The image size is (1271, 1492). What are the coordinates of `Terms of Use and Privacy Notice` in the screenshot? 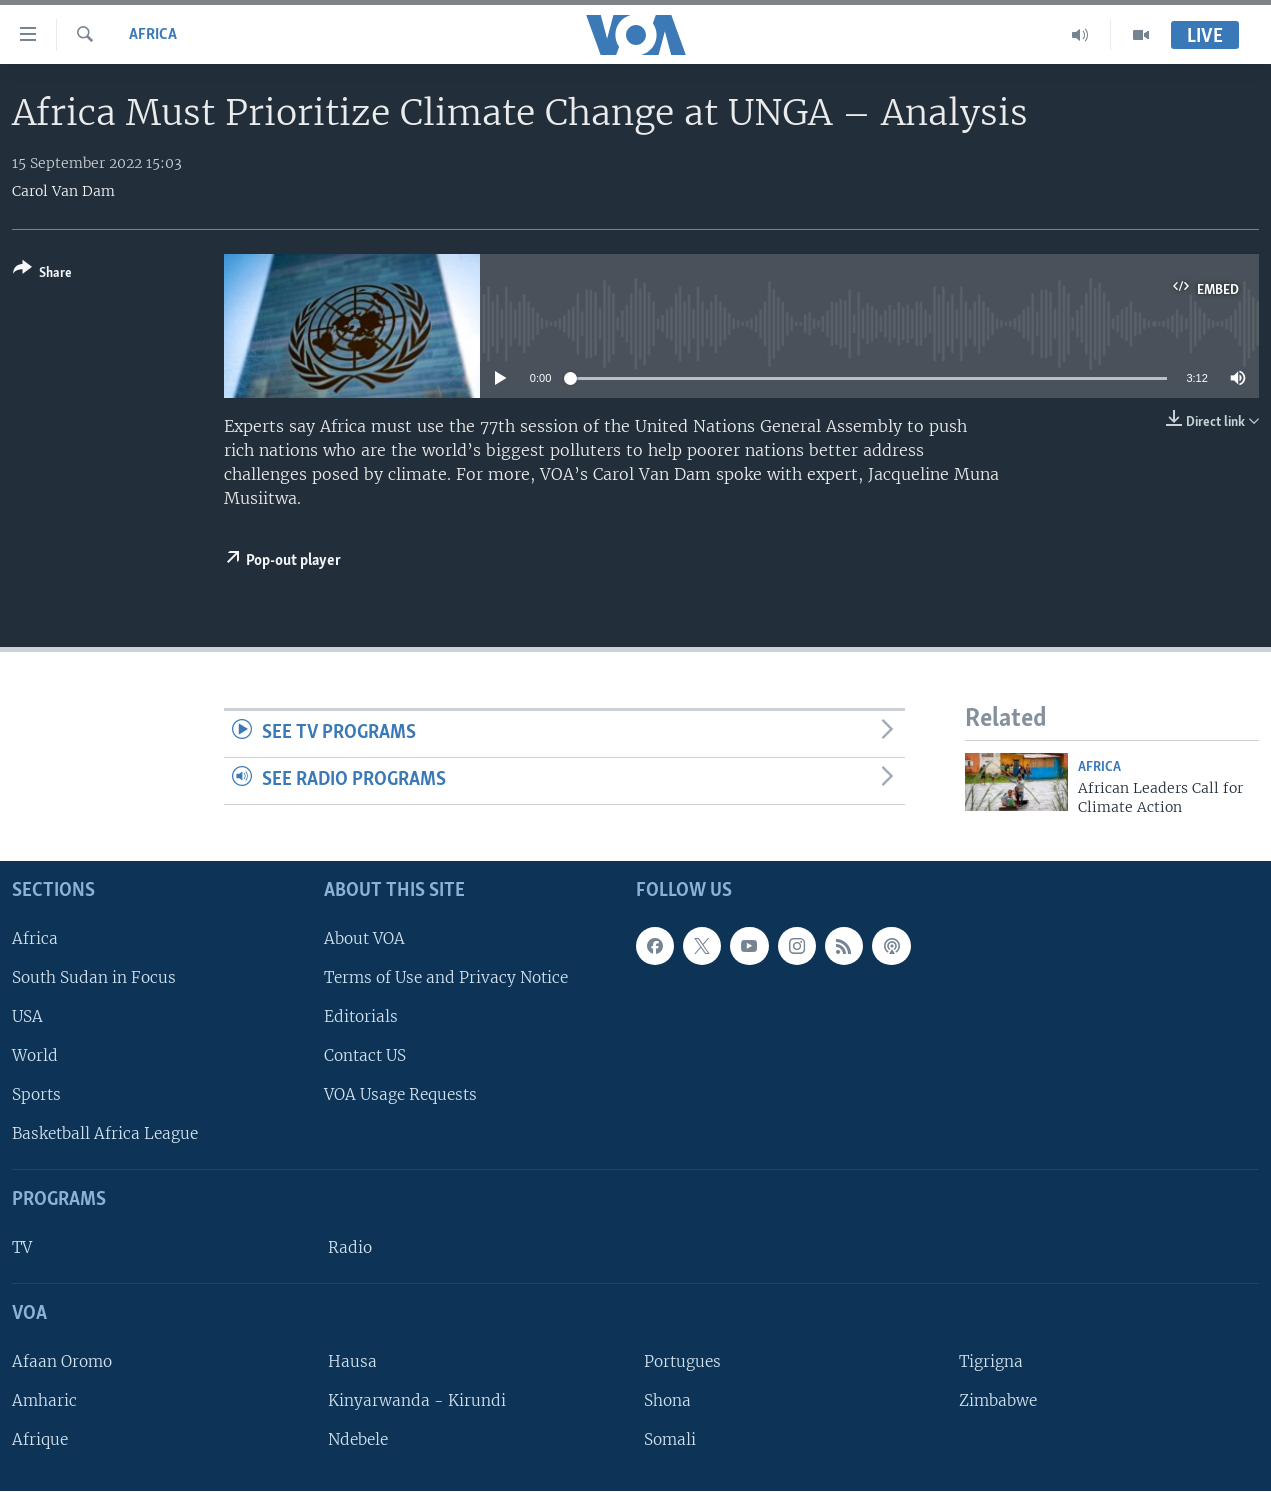 It's located at (446, 977).